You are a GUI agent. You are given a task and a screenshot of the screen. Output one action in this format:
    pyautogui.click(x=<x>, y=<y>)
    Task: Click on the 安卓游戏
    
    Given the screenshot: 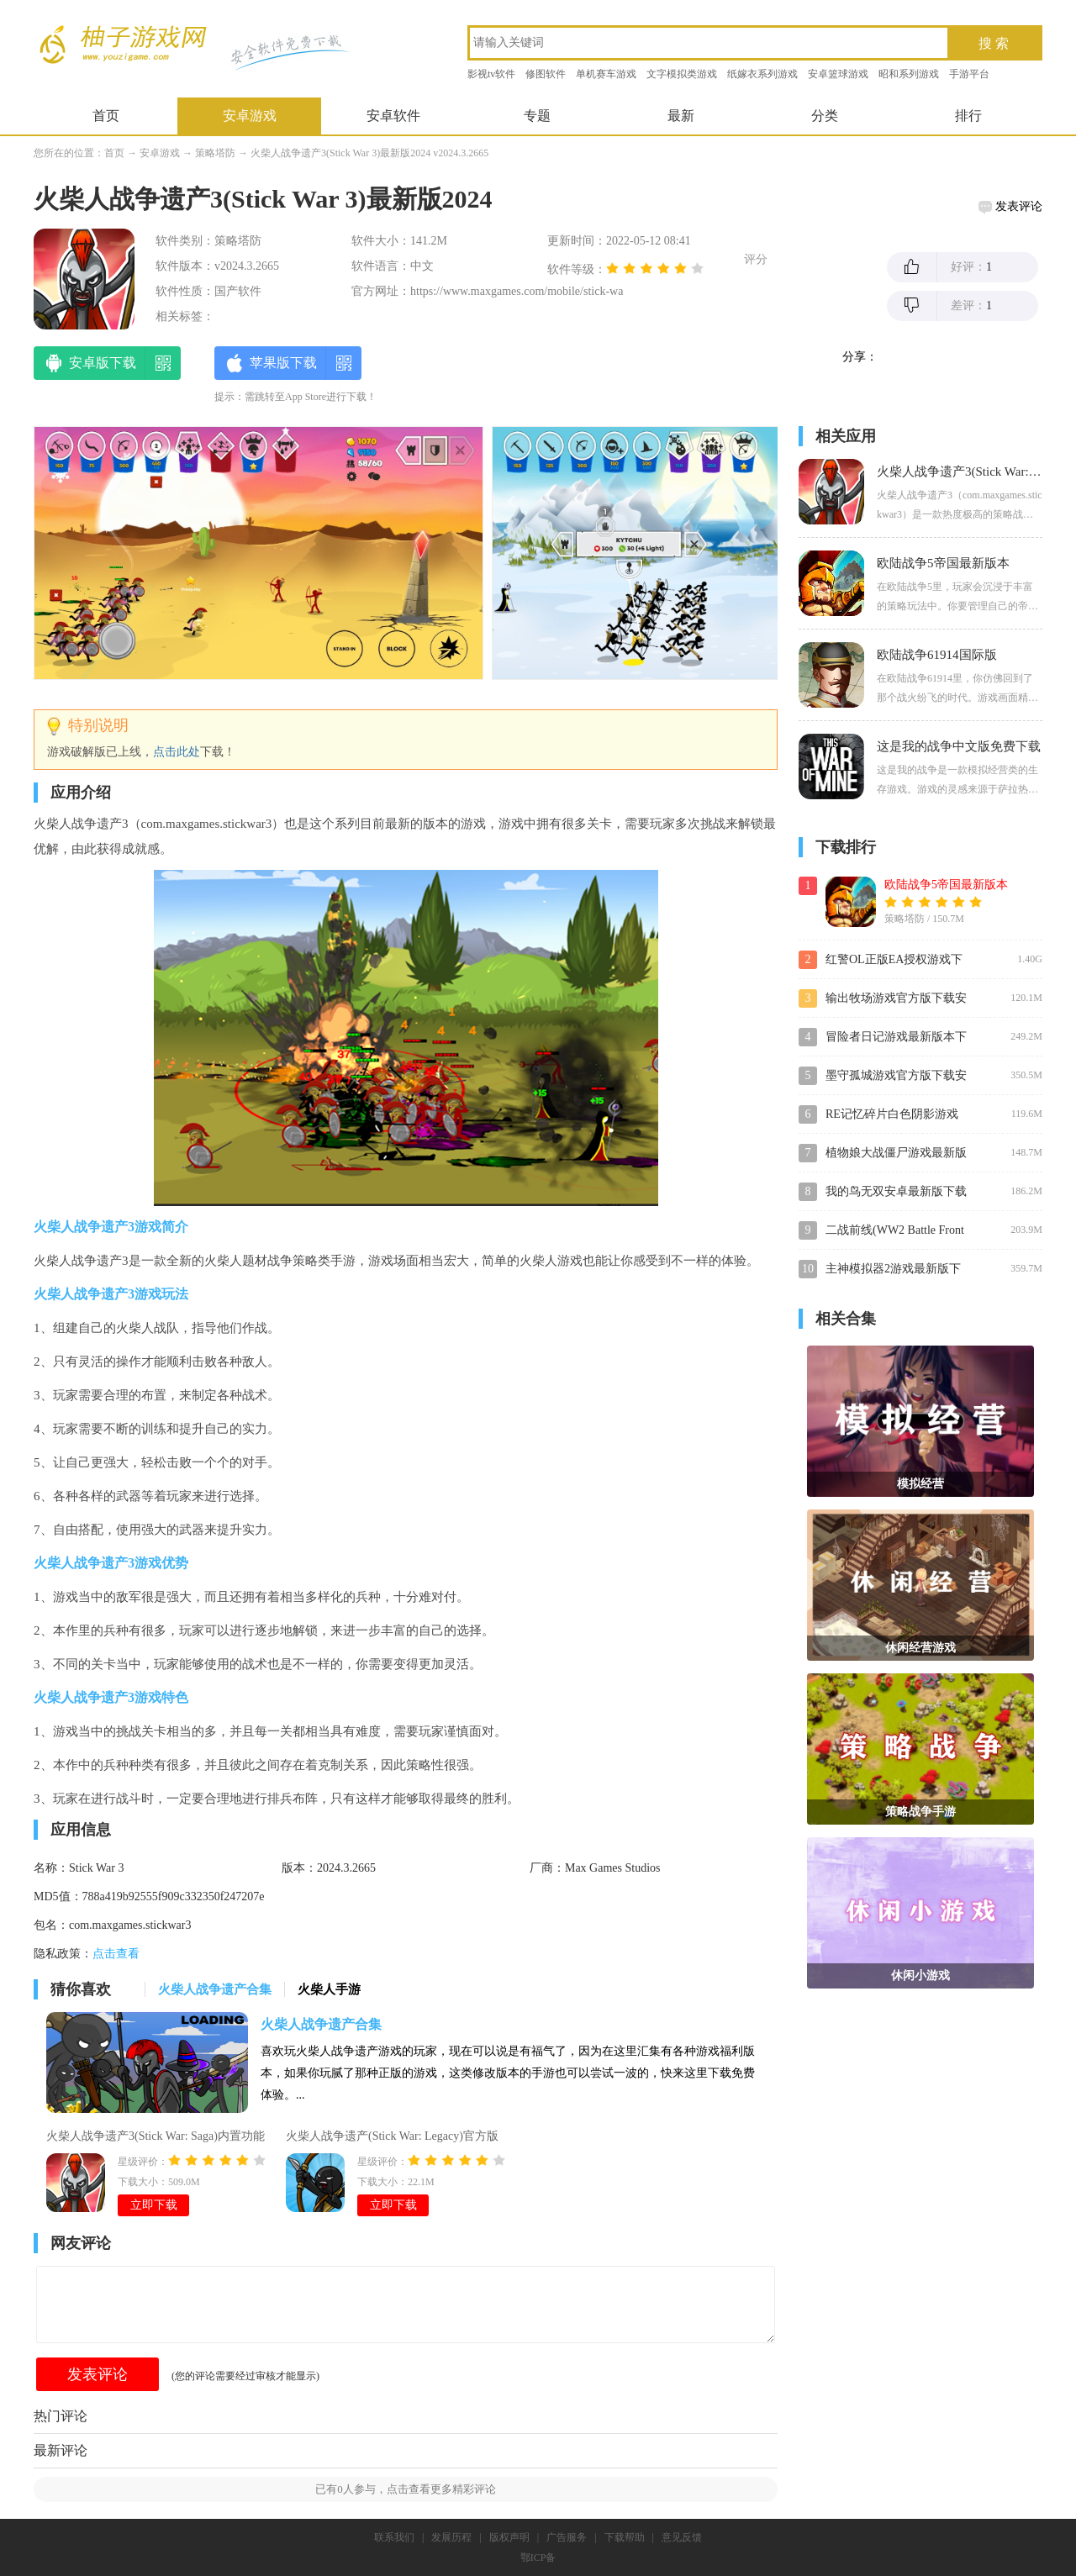 What is the action you would take?
    pyautogui.click(x=250, y=115)
    